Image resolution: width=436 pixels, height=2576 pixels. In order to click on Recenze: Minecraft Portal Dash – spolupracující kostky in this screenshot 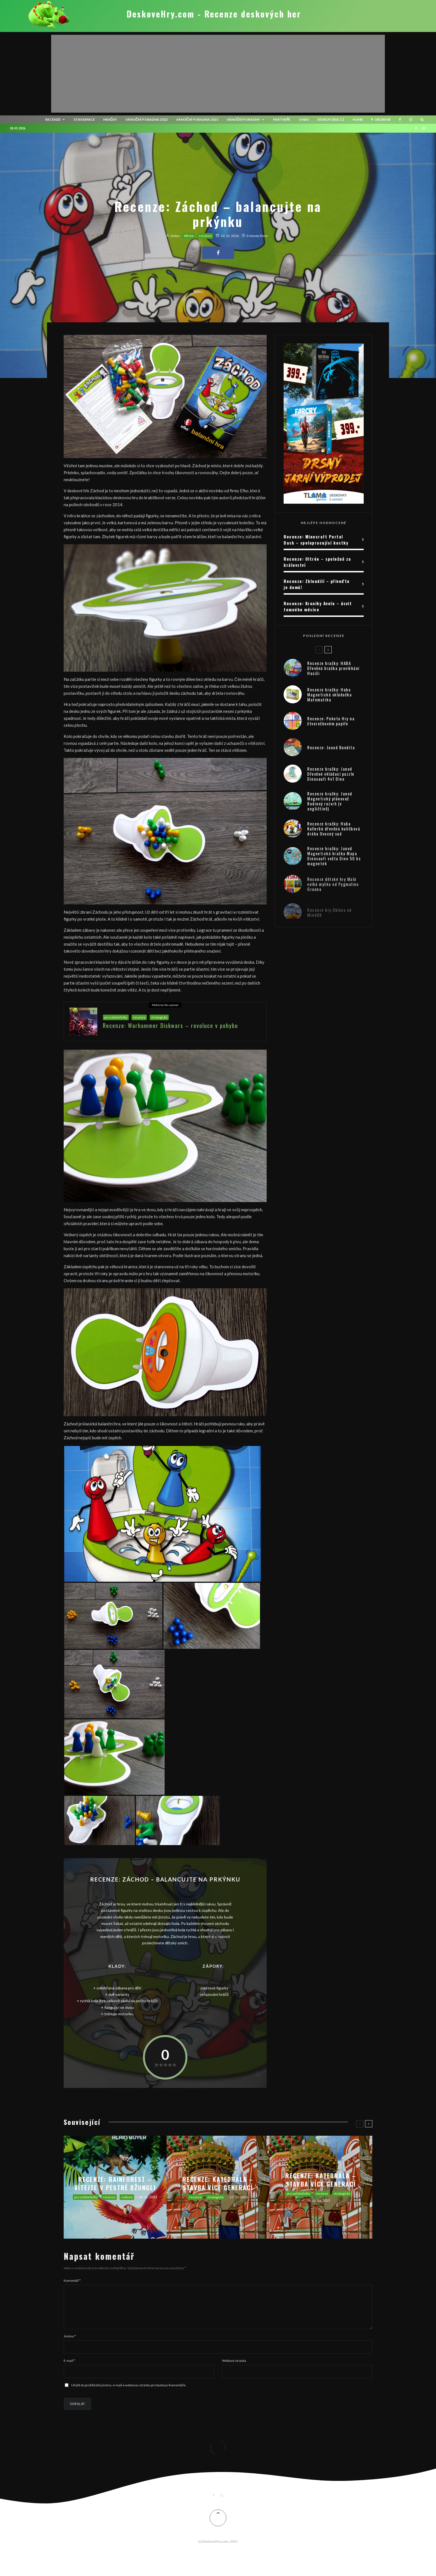, I will do `click(316, 539)`.